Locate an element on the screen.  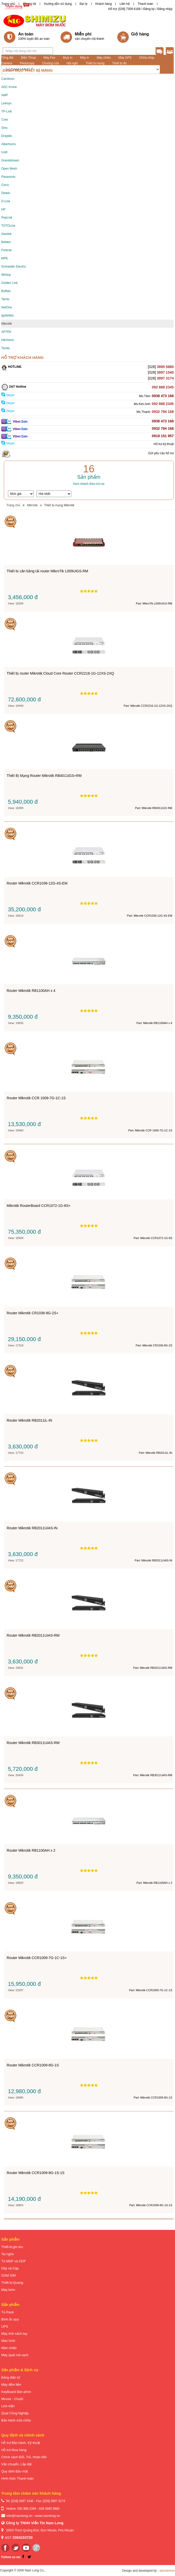
Khách hàng is located at coordinates (103, 4).